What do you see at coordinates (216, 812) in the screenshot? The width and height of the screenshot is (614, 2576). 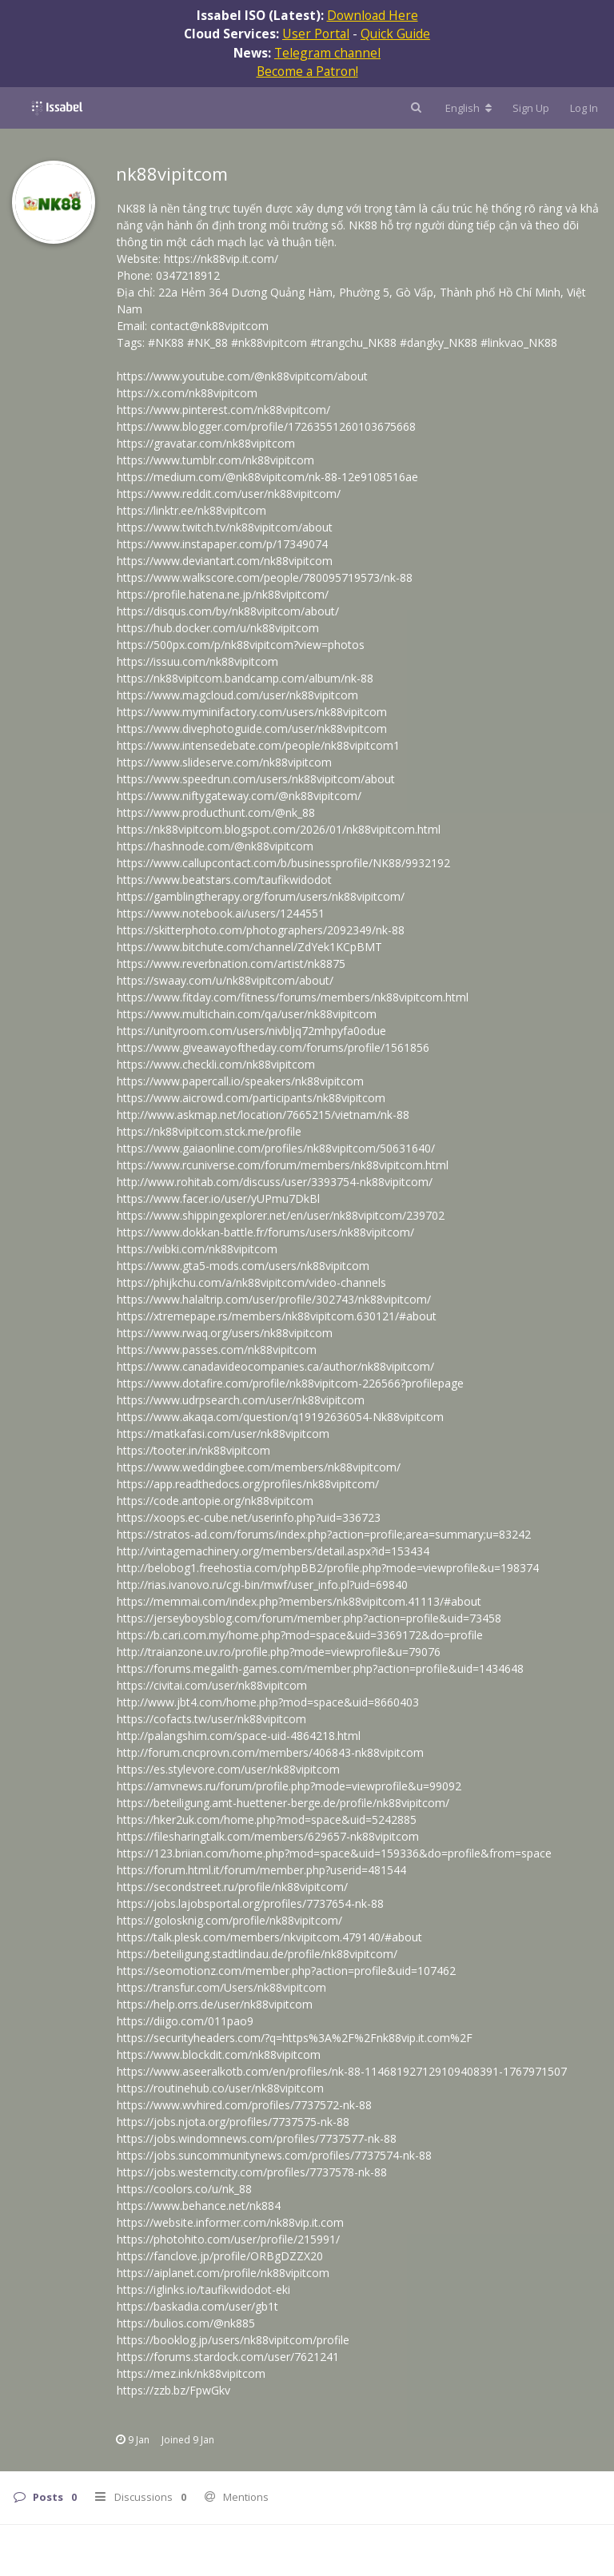 I see `https://www.producthunt.com/@nk_88` at bounding box center [216, 812].